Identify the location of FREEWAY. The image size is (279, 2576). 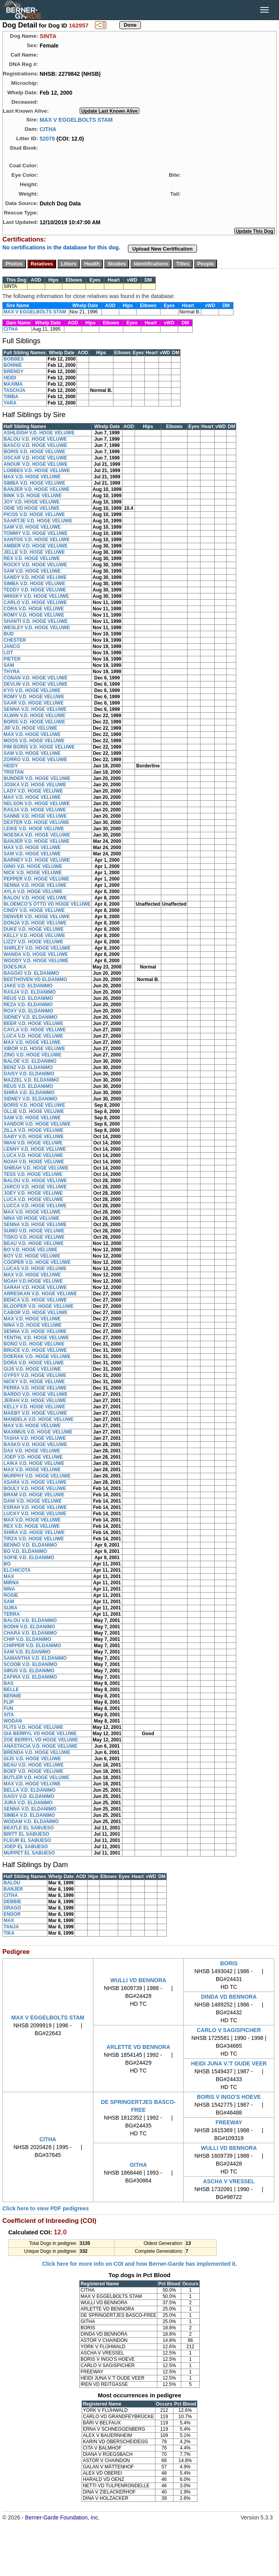
(228, 2122).